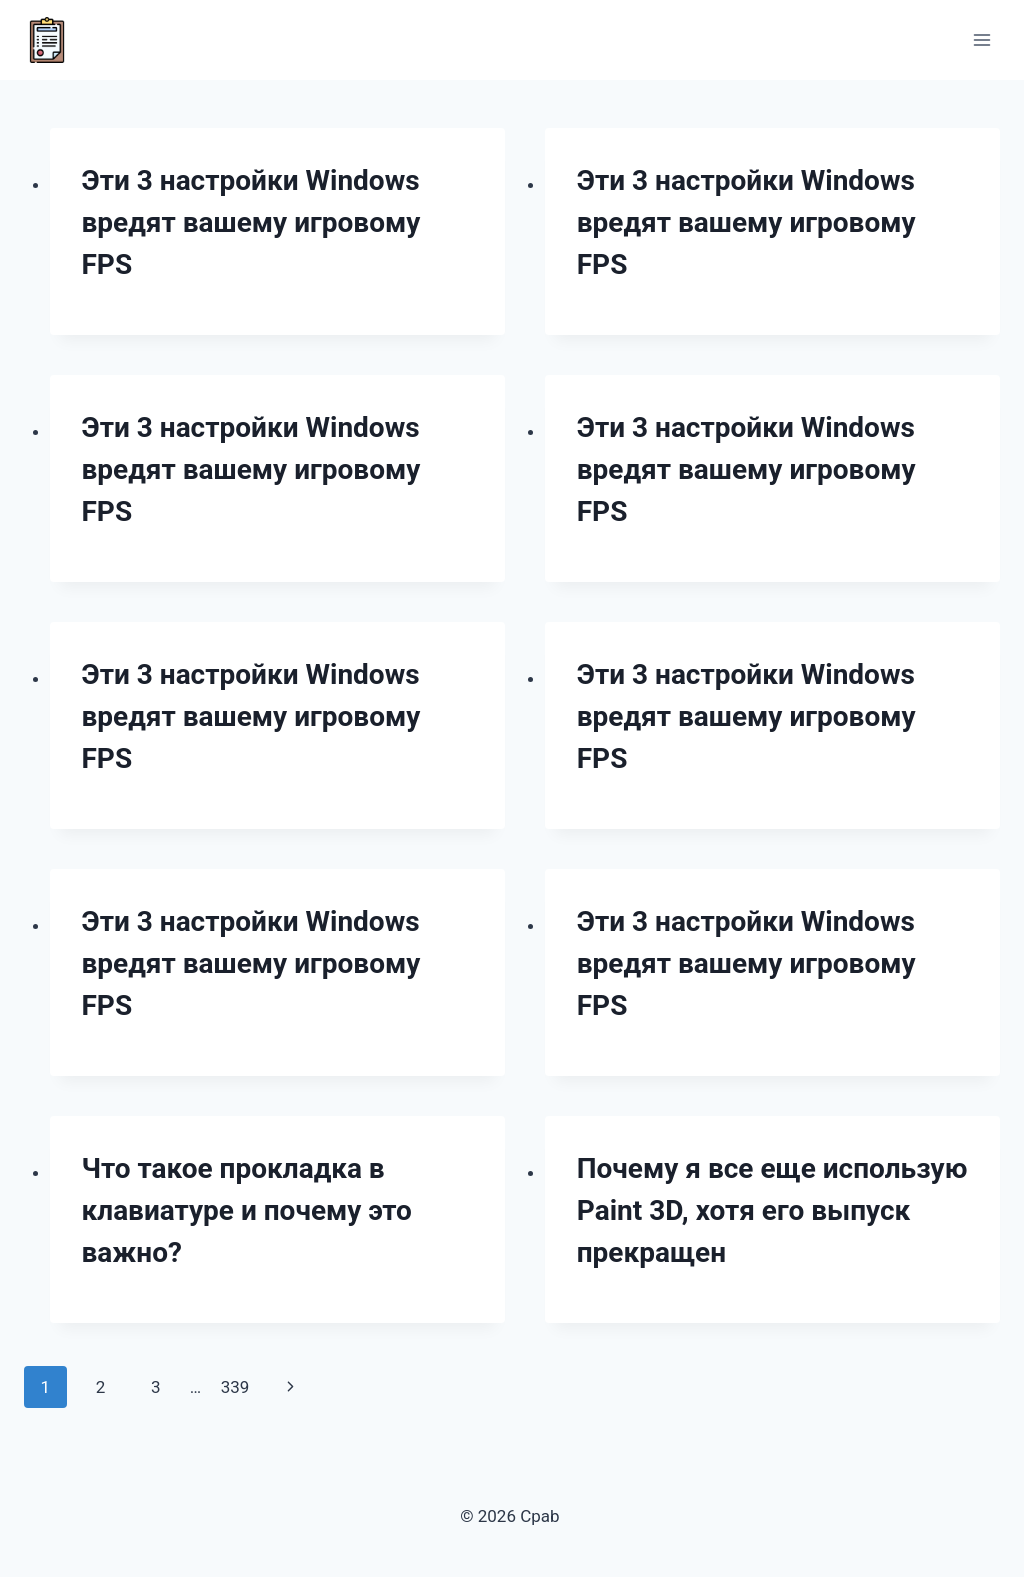 Image resolution: width=1024 pixels, height=1577 pixels. Describe the element at coordinates (772, 1210) in the screenshot. I see `Почему я все еще использую Paint 3D, хотя его выпуск прекращен` at that location.